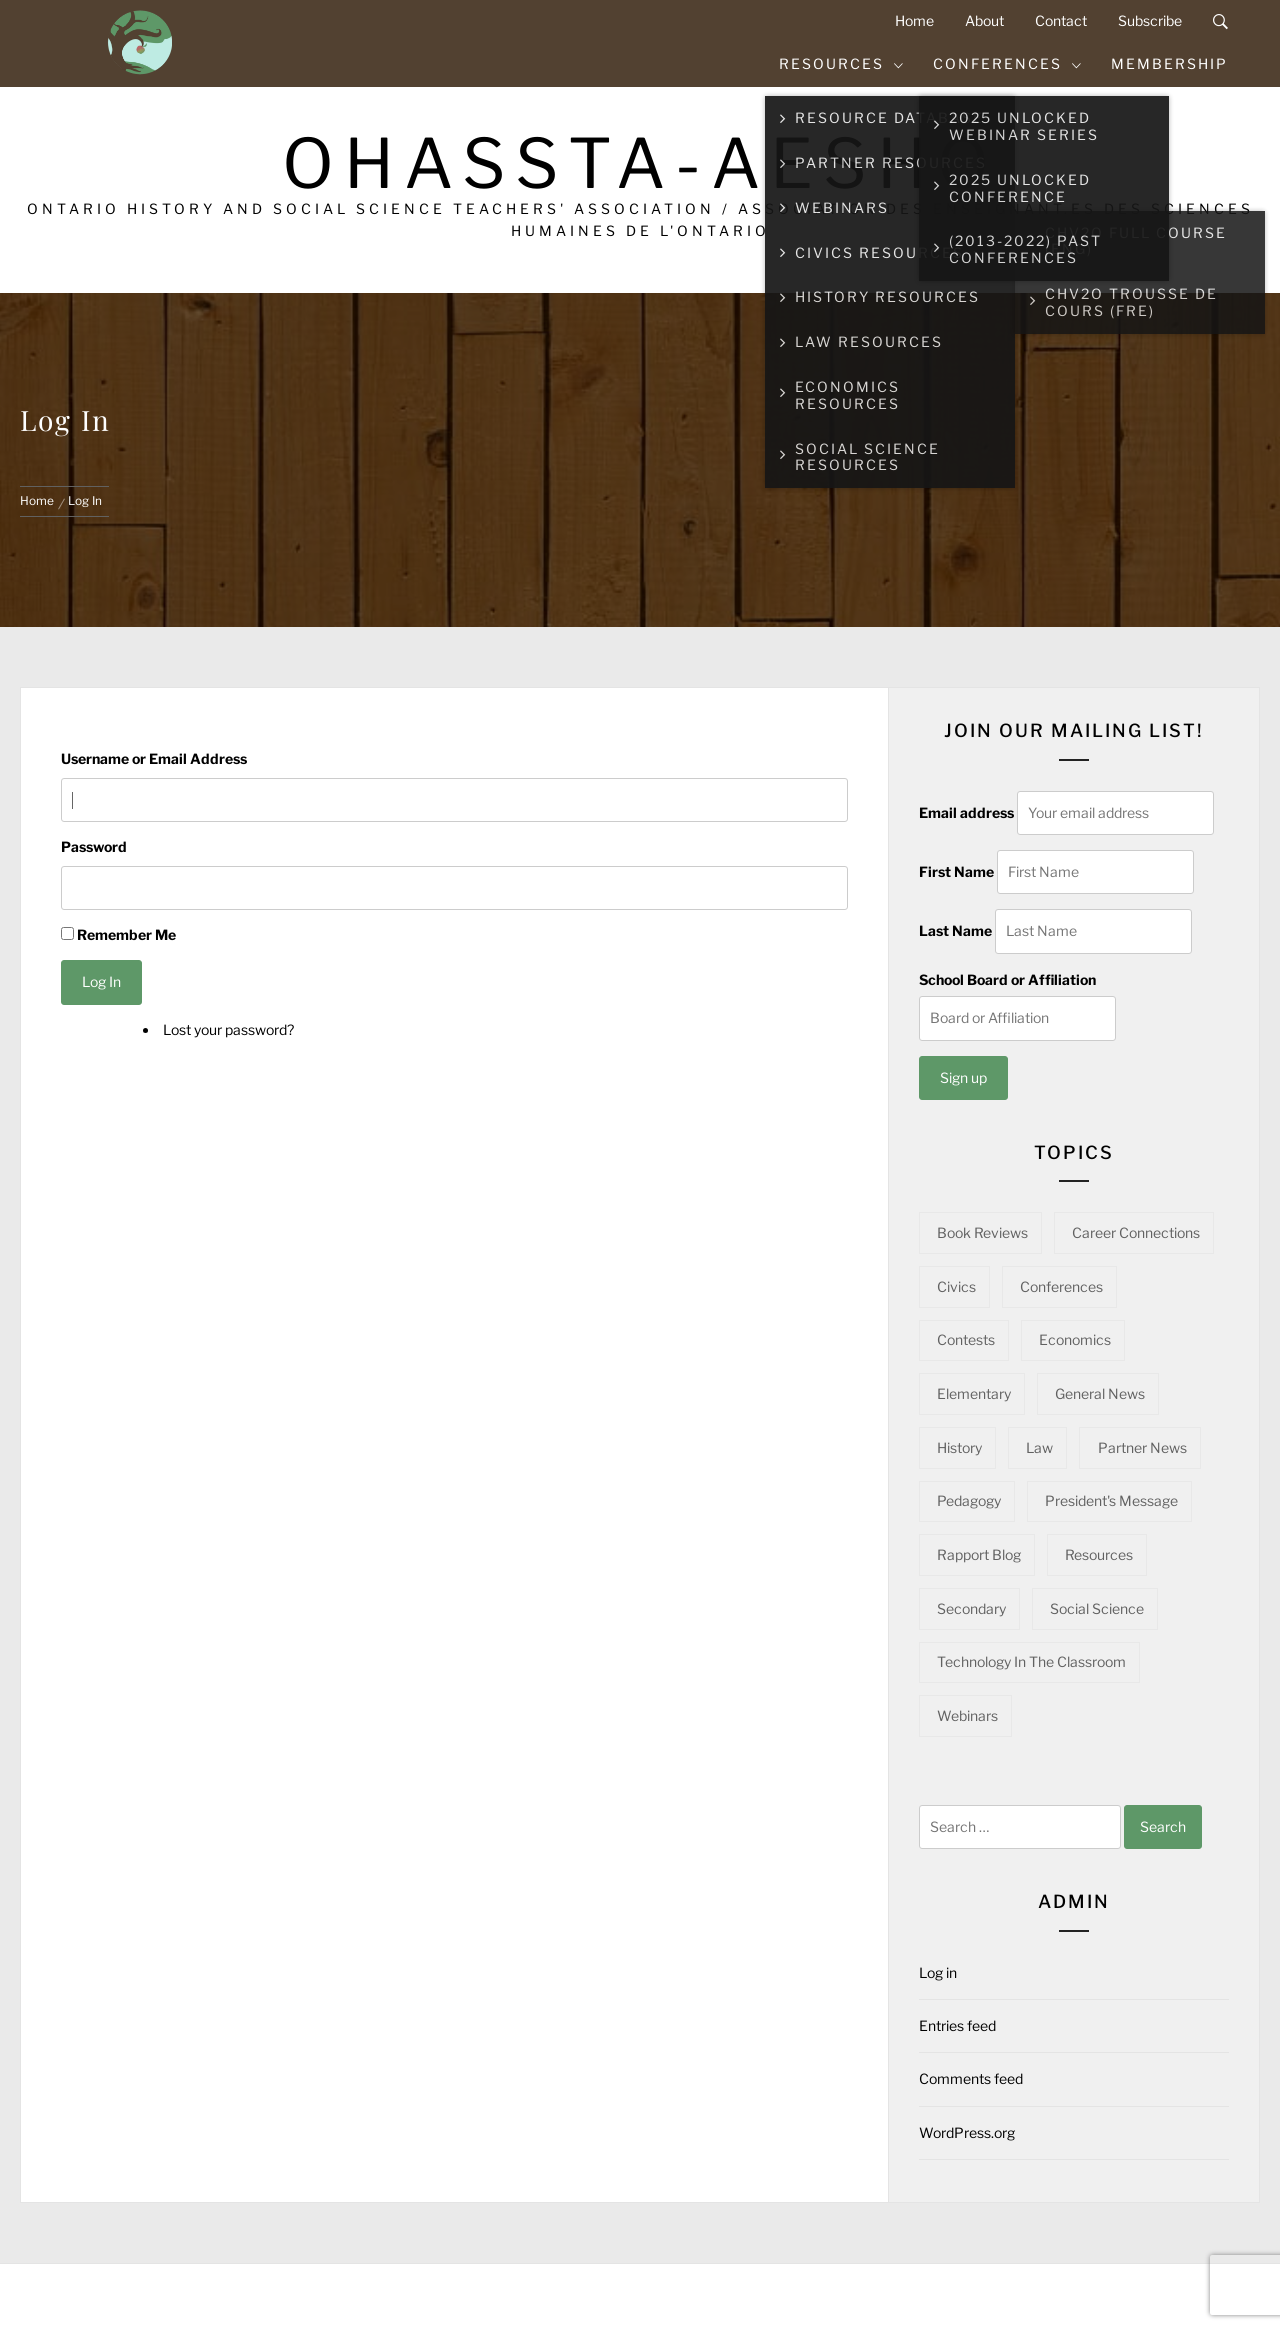 This screenshot has height=2329, width=1280. What do you see at coordinates (971, 2078) in the screenshot?
I see `Comments feed` at bounding box center [971, 2078].